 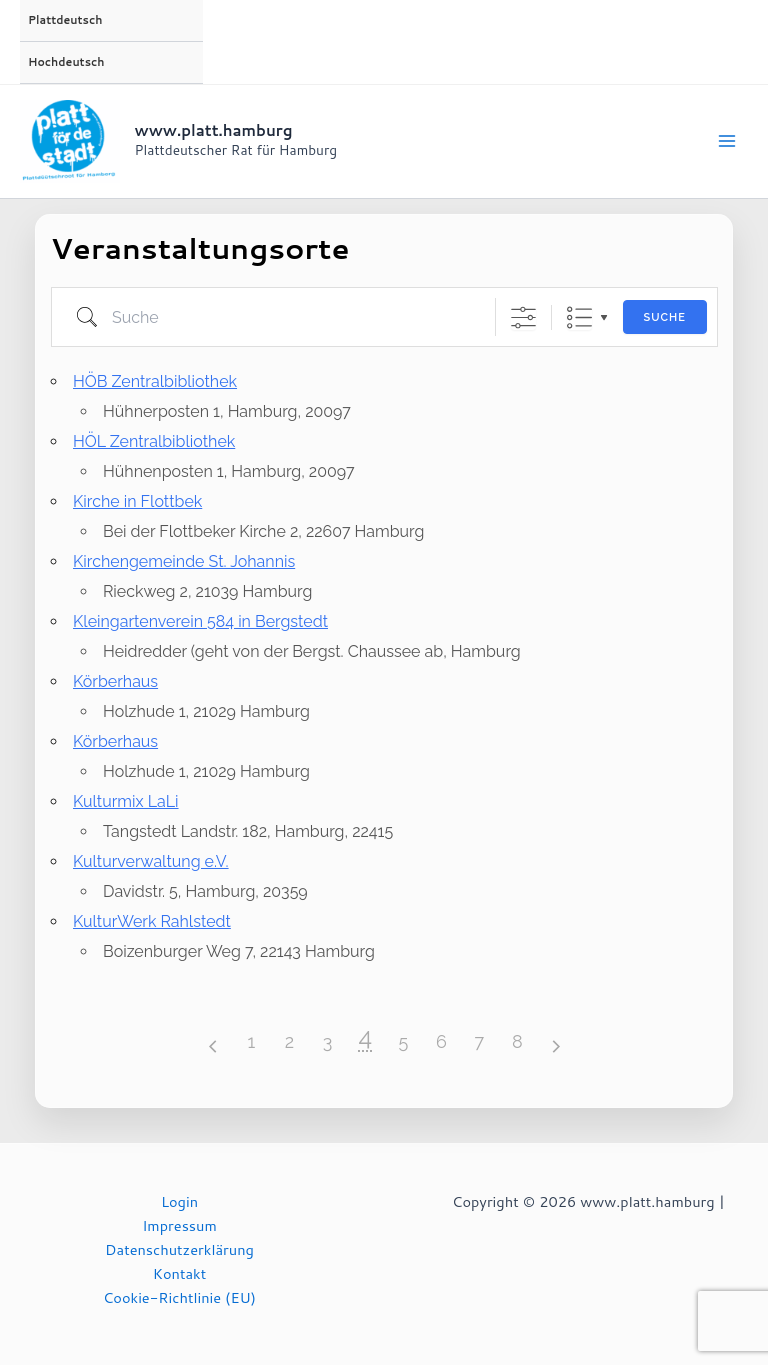 What do you see at coordinates (126, 801) in the screenshot?
I see `Kulturmix LaLi` at bounding box center [126, 801].